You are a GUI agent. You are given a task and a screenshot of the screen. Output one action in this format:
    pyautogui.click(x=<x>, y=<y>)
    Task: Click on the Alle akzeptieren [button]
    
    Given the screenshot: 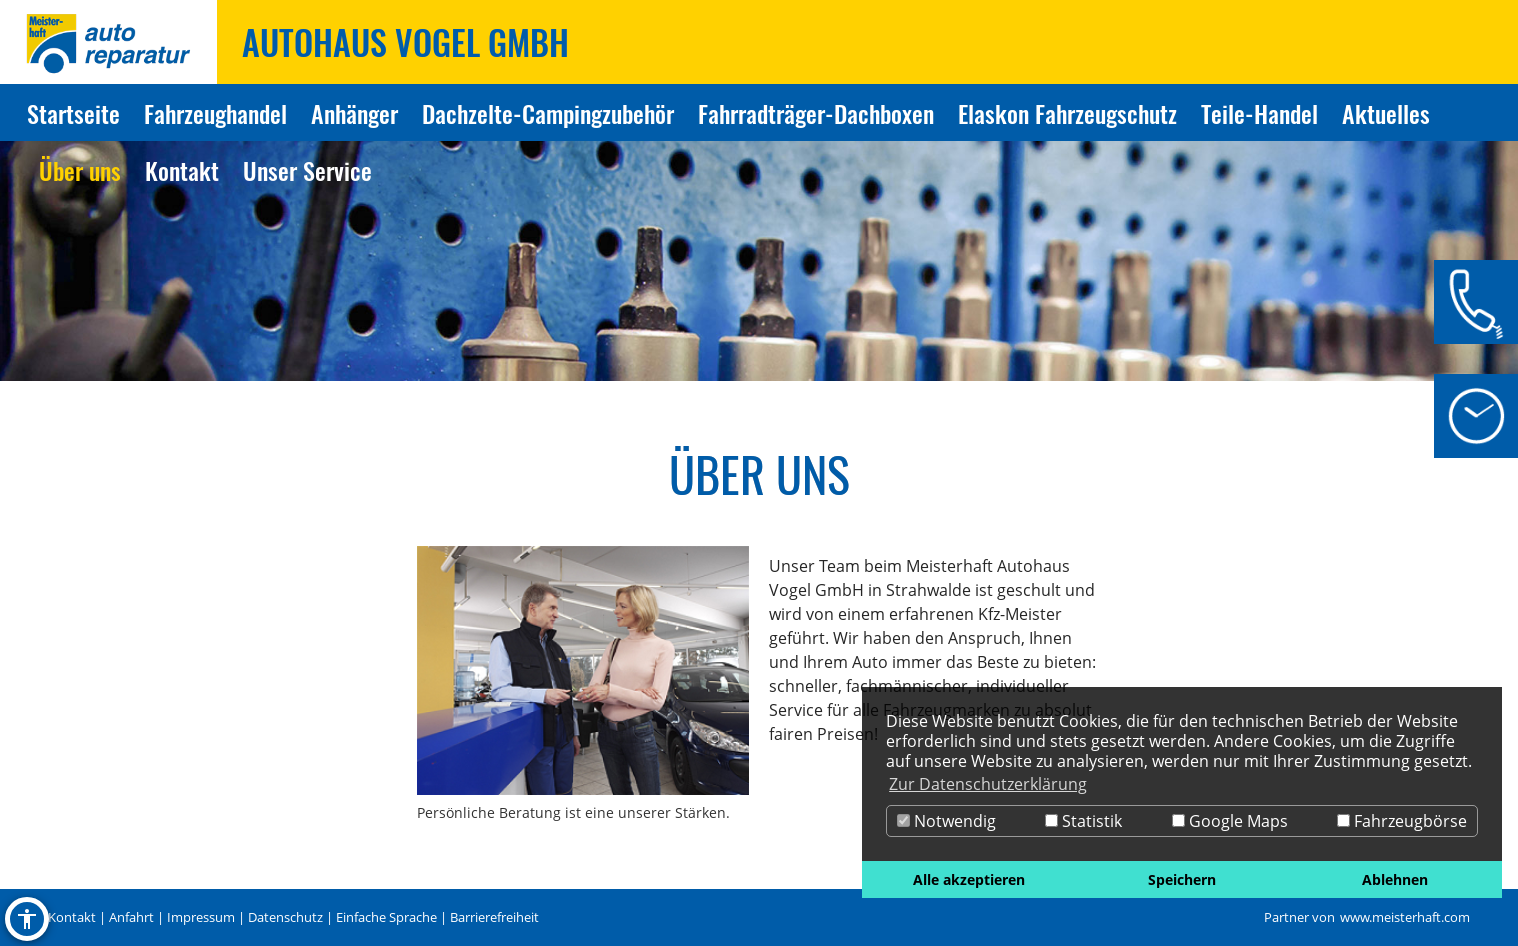 What is the action you would take?
    pyautogui.click(x=969, y=879)
    